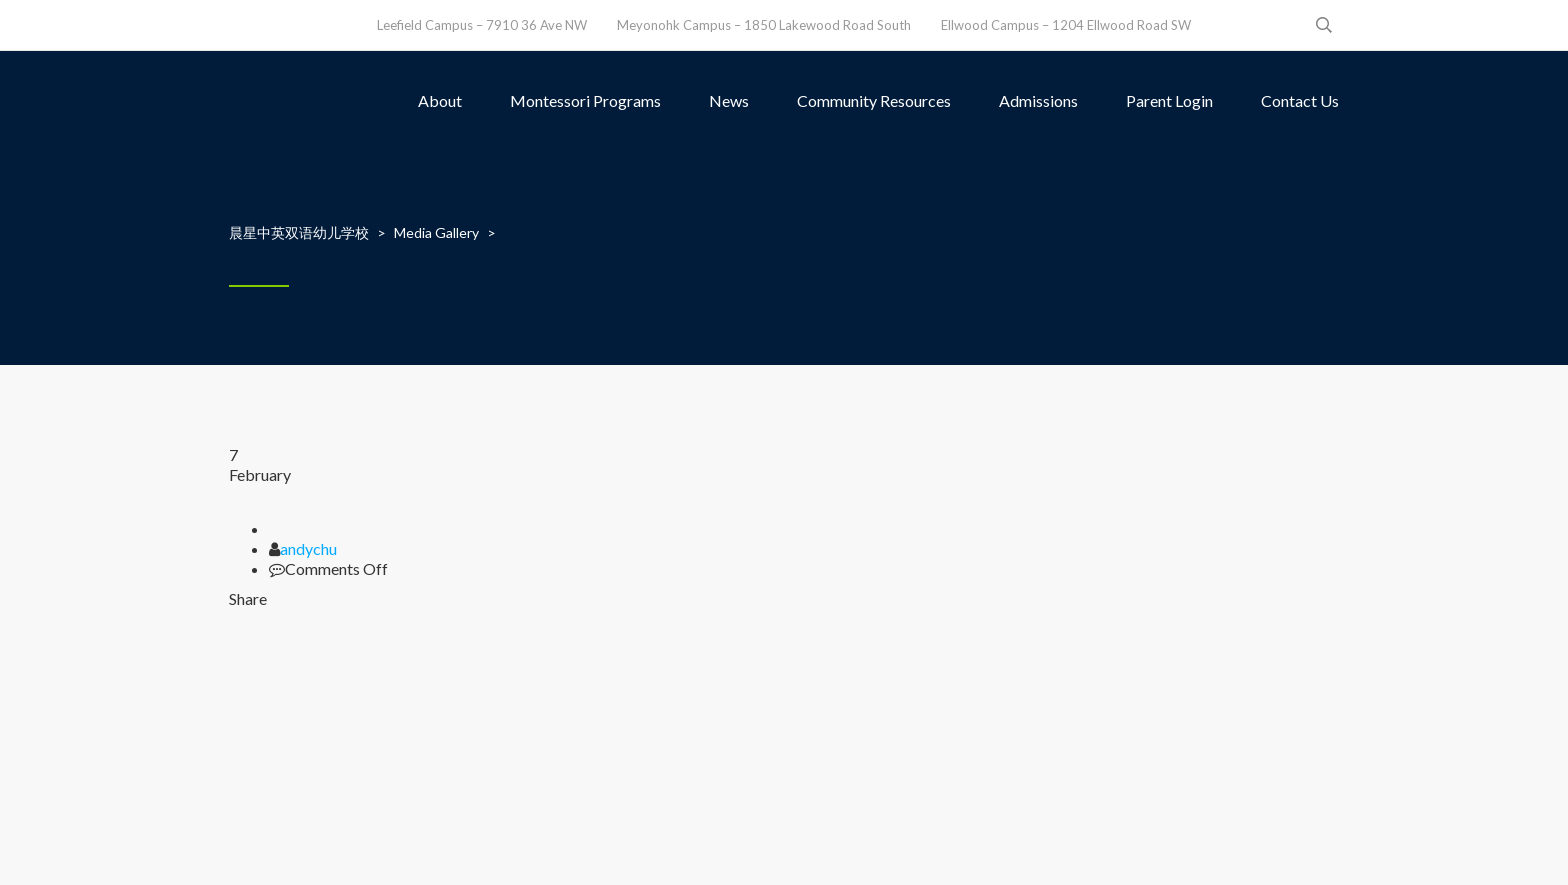  What do you see at coordinates (874, 100) in the screenshot?
I see `Community Resources` at bounding box center [874, 100].